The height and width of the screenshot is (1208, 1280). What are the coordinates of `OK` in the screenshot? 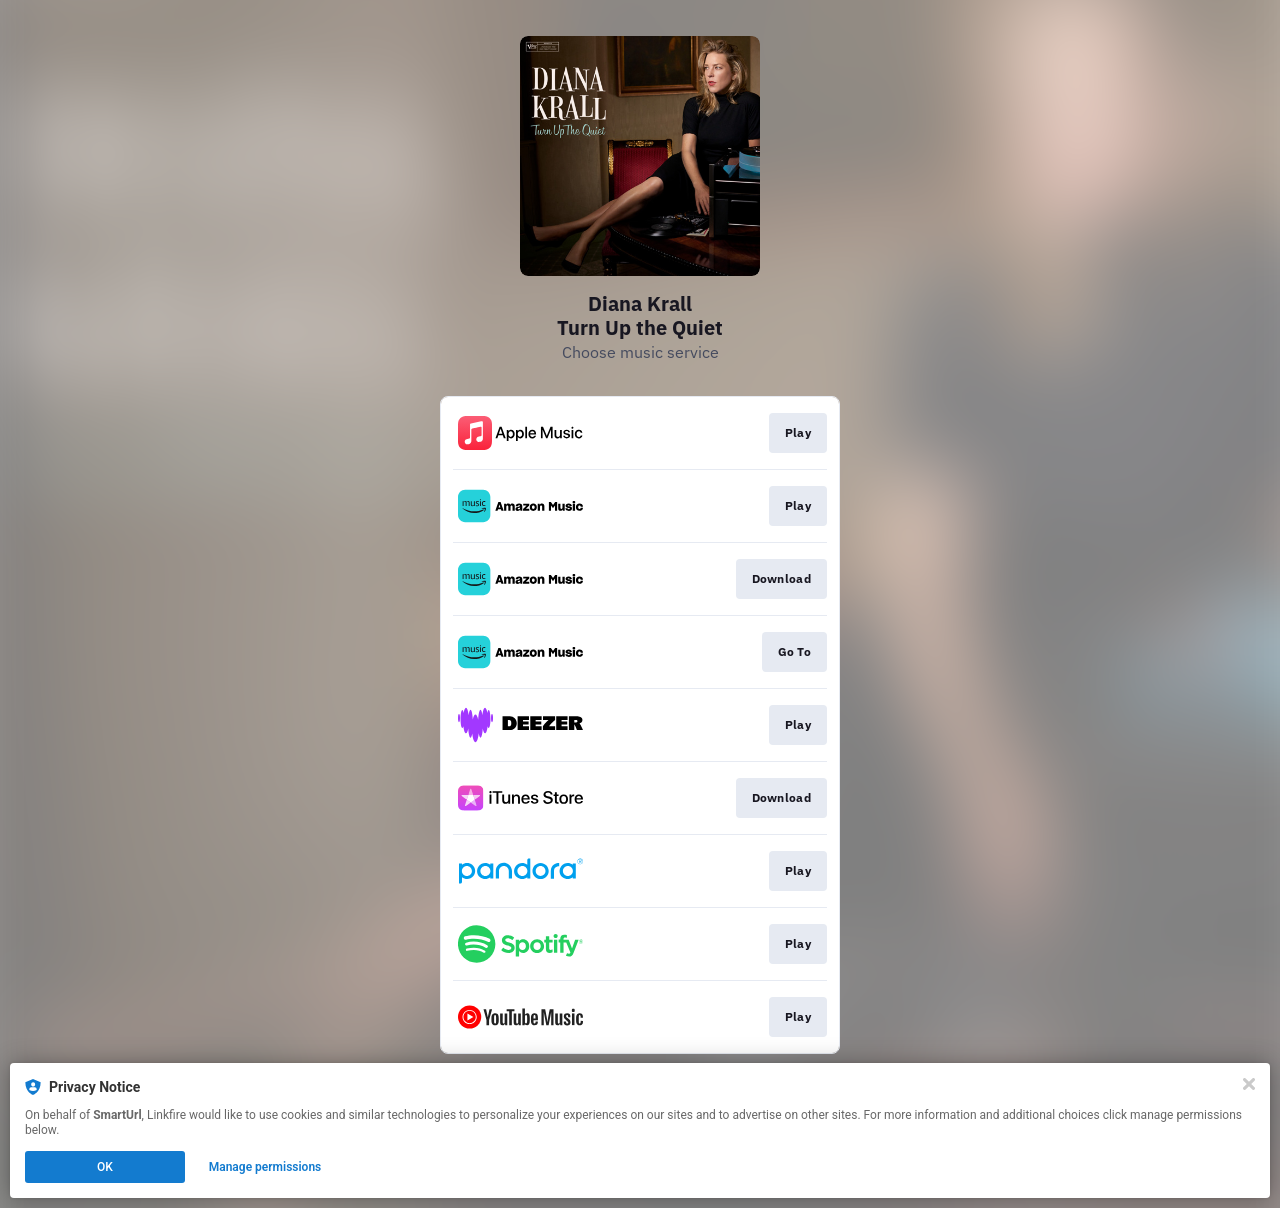 It's located at (105, 1167).